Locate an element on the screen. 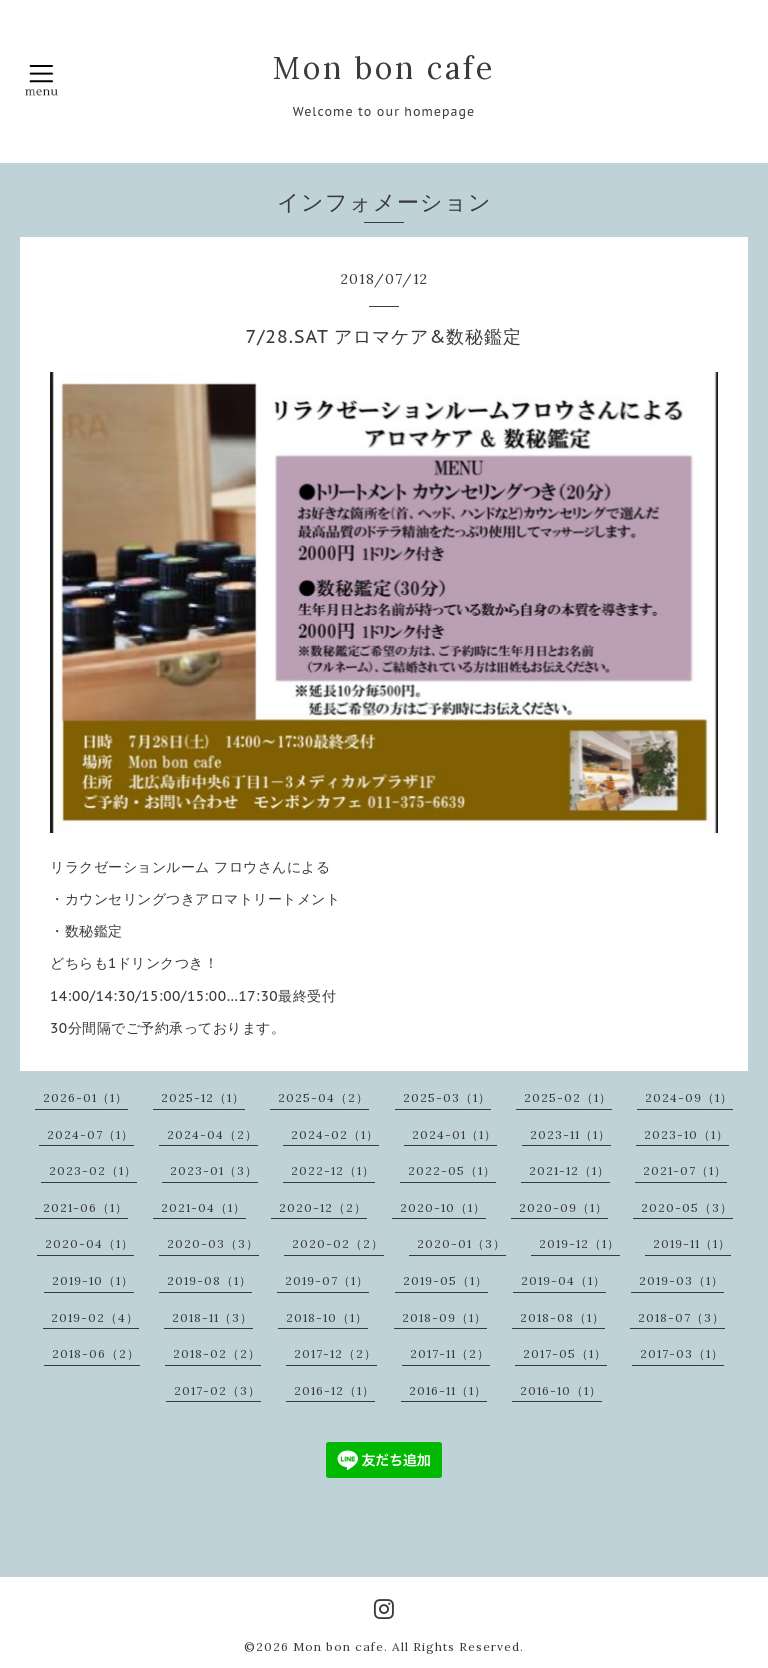 The image size is (768, 1668). 2016-11（1） is located at coordinates (448, 1390).